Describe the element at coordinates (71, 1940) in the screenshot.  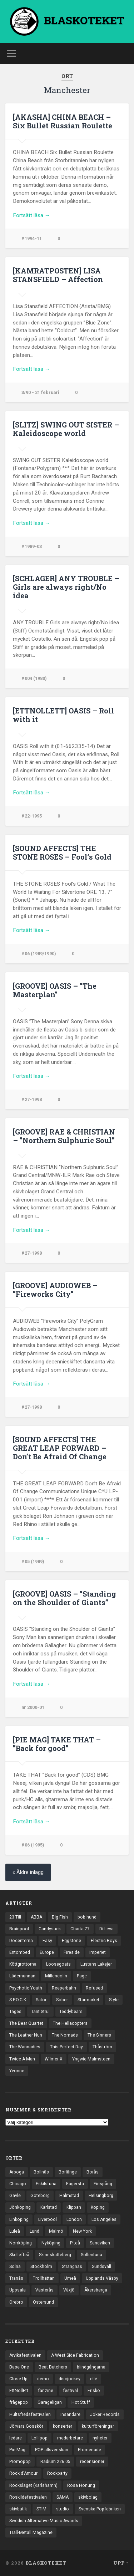
I see `Eggstone [Eggstone (20 objekt)]` at that location.